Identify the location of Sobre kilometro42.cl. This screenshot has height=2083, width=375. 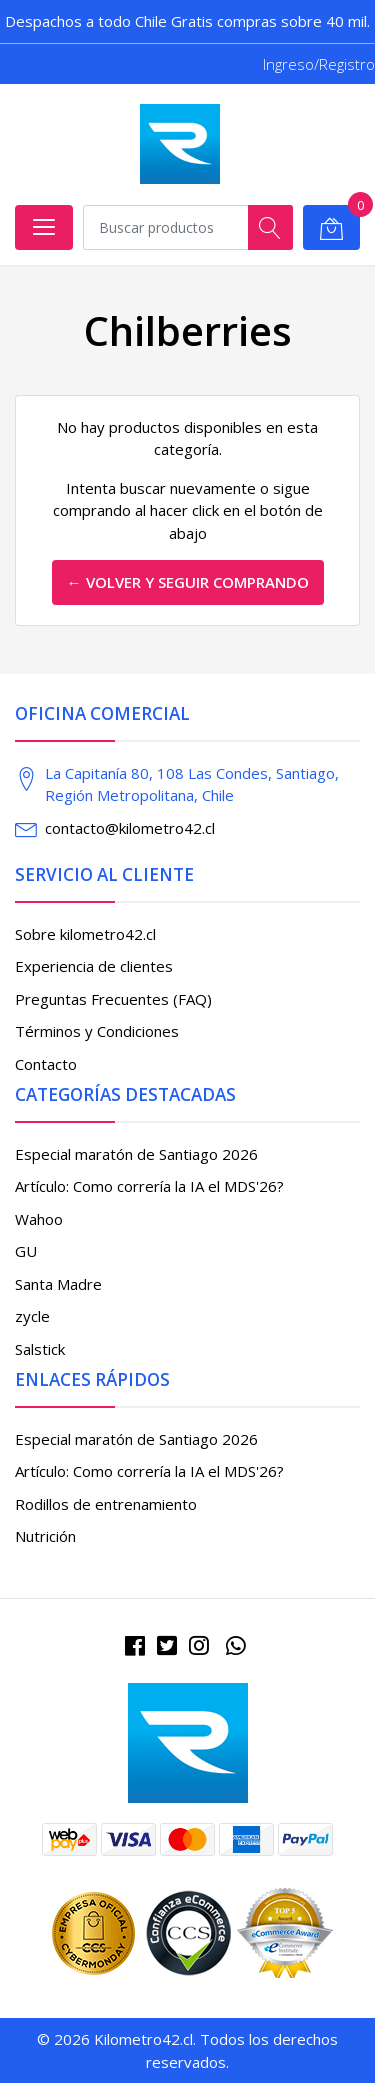
(85, 934).